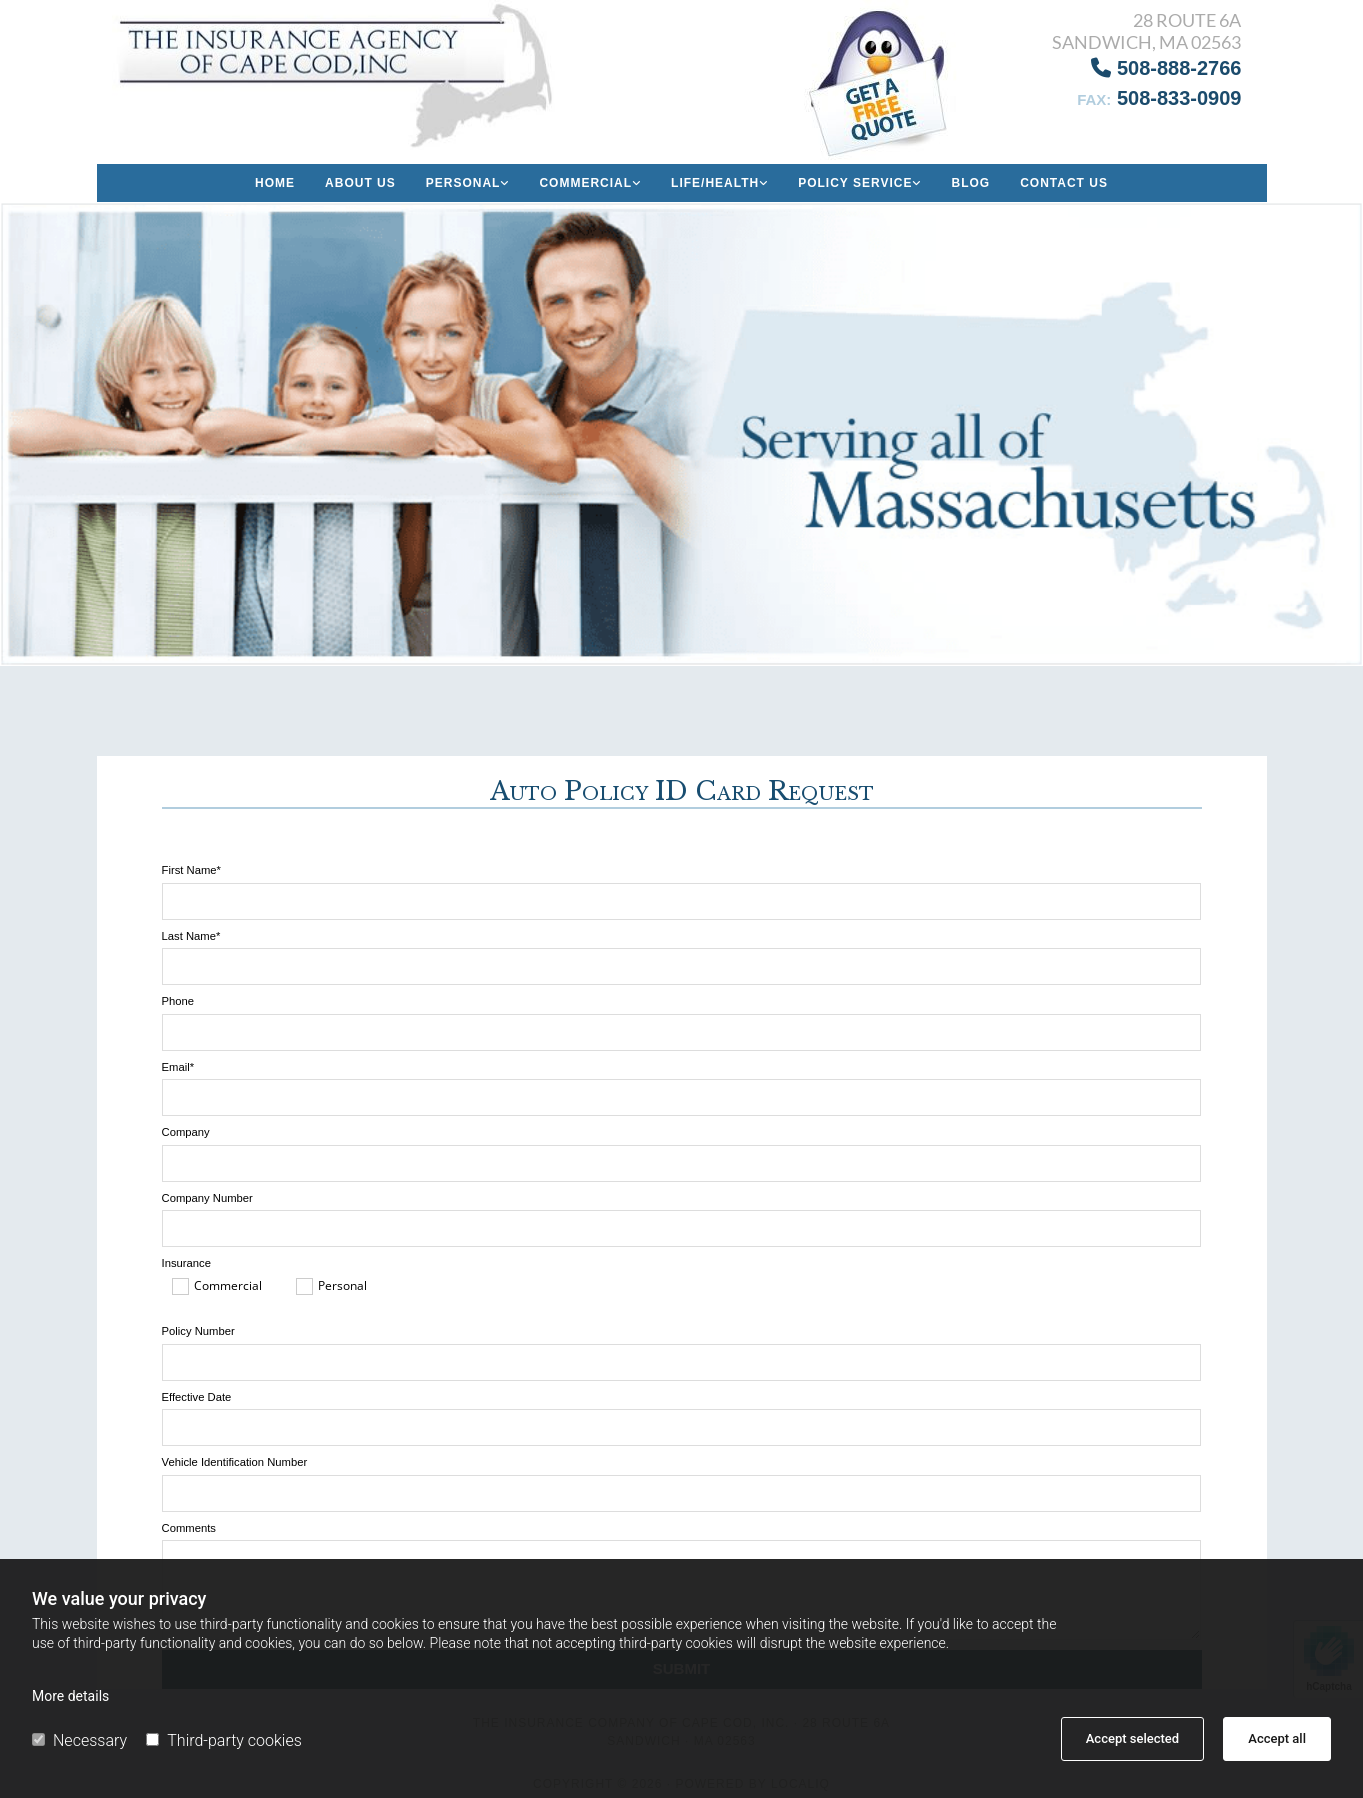 Image resolution: width=1363 pixels, height=1798 pixels. I want to click on Company Number, so click(207, 1198).